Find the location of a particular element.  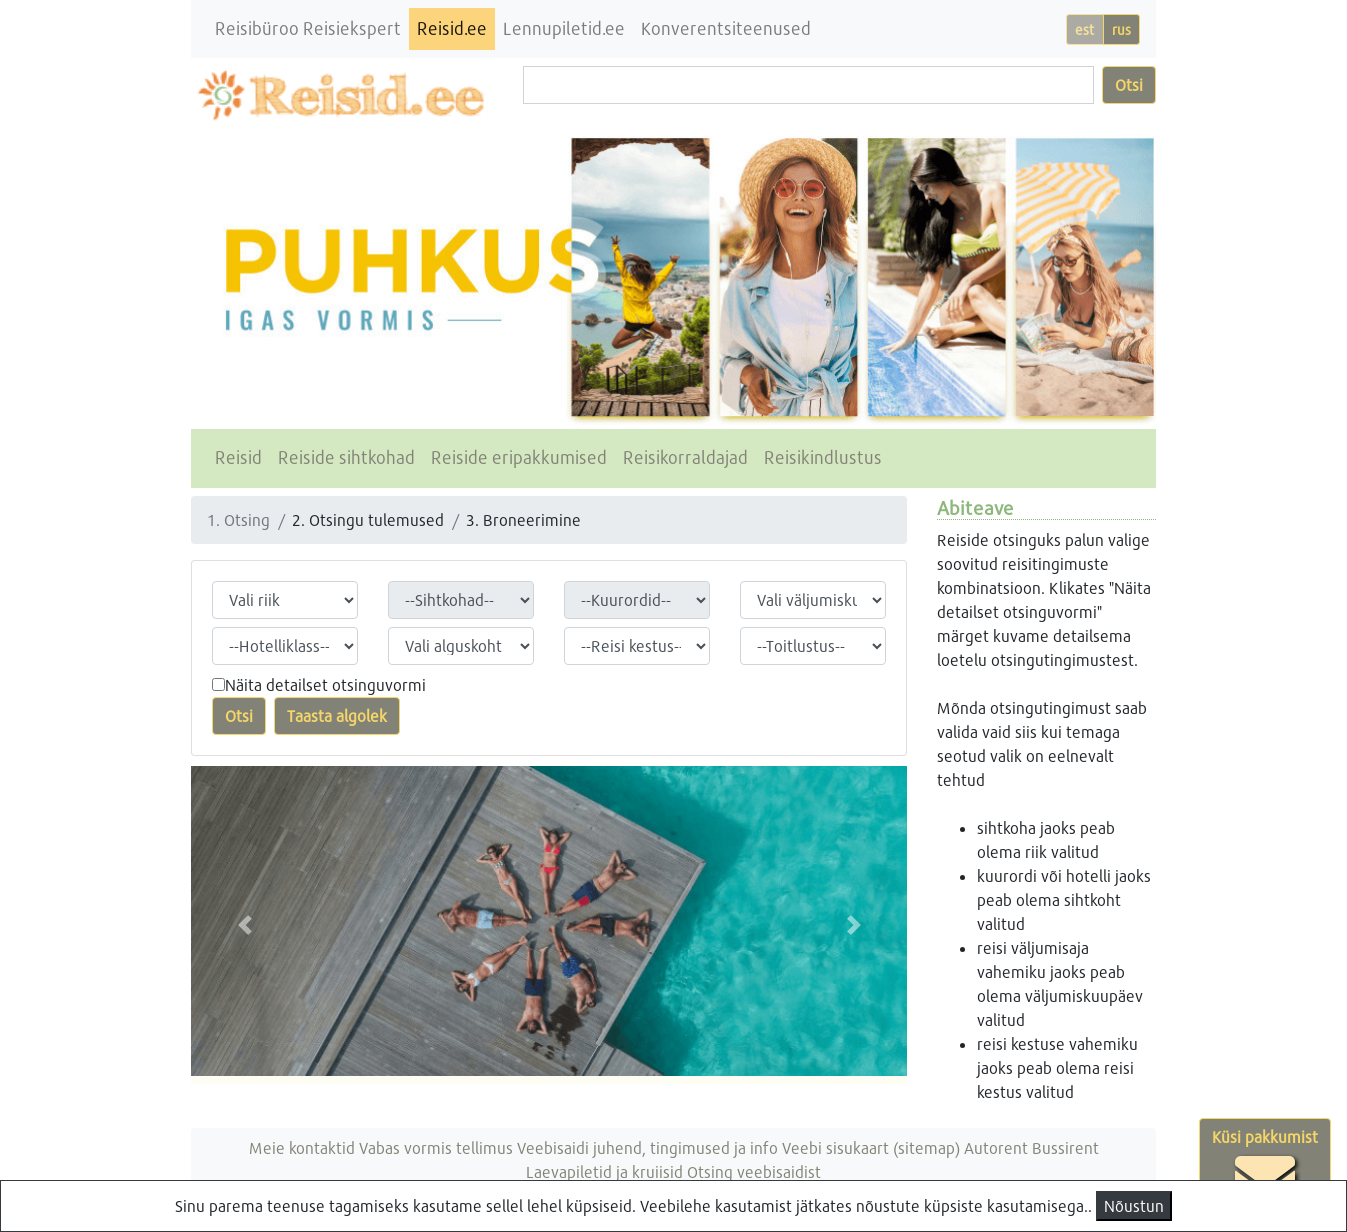

Bussirent is located at coordinates (1065, 1147).